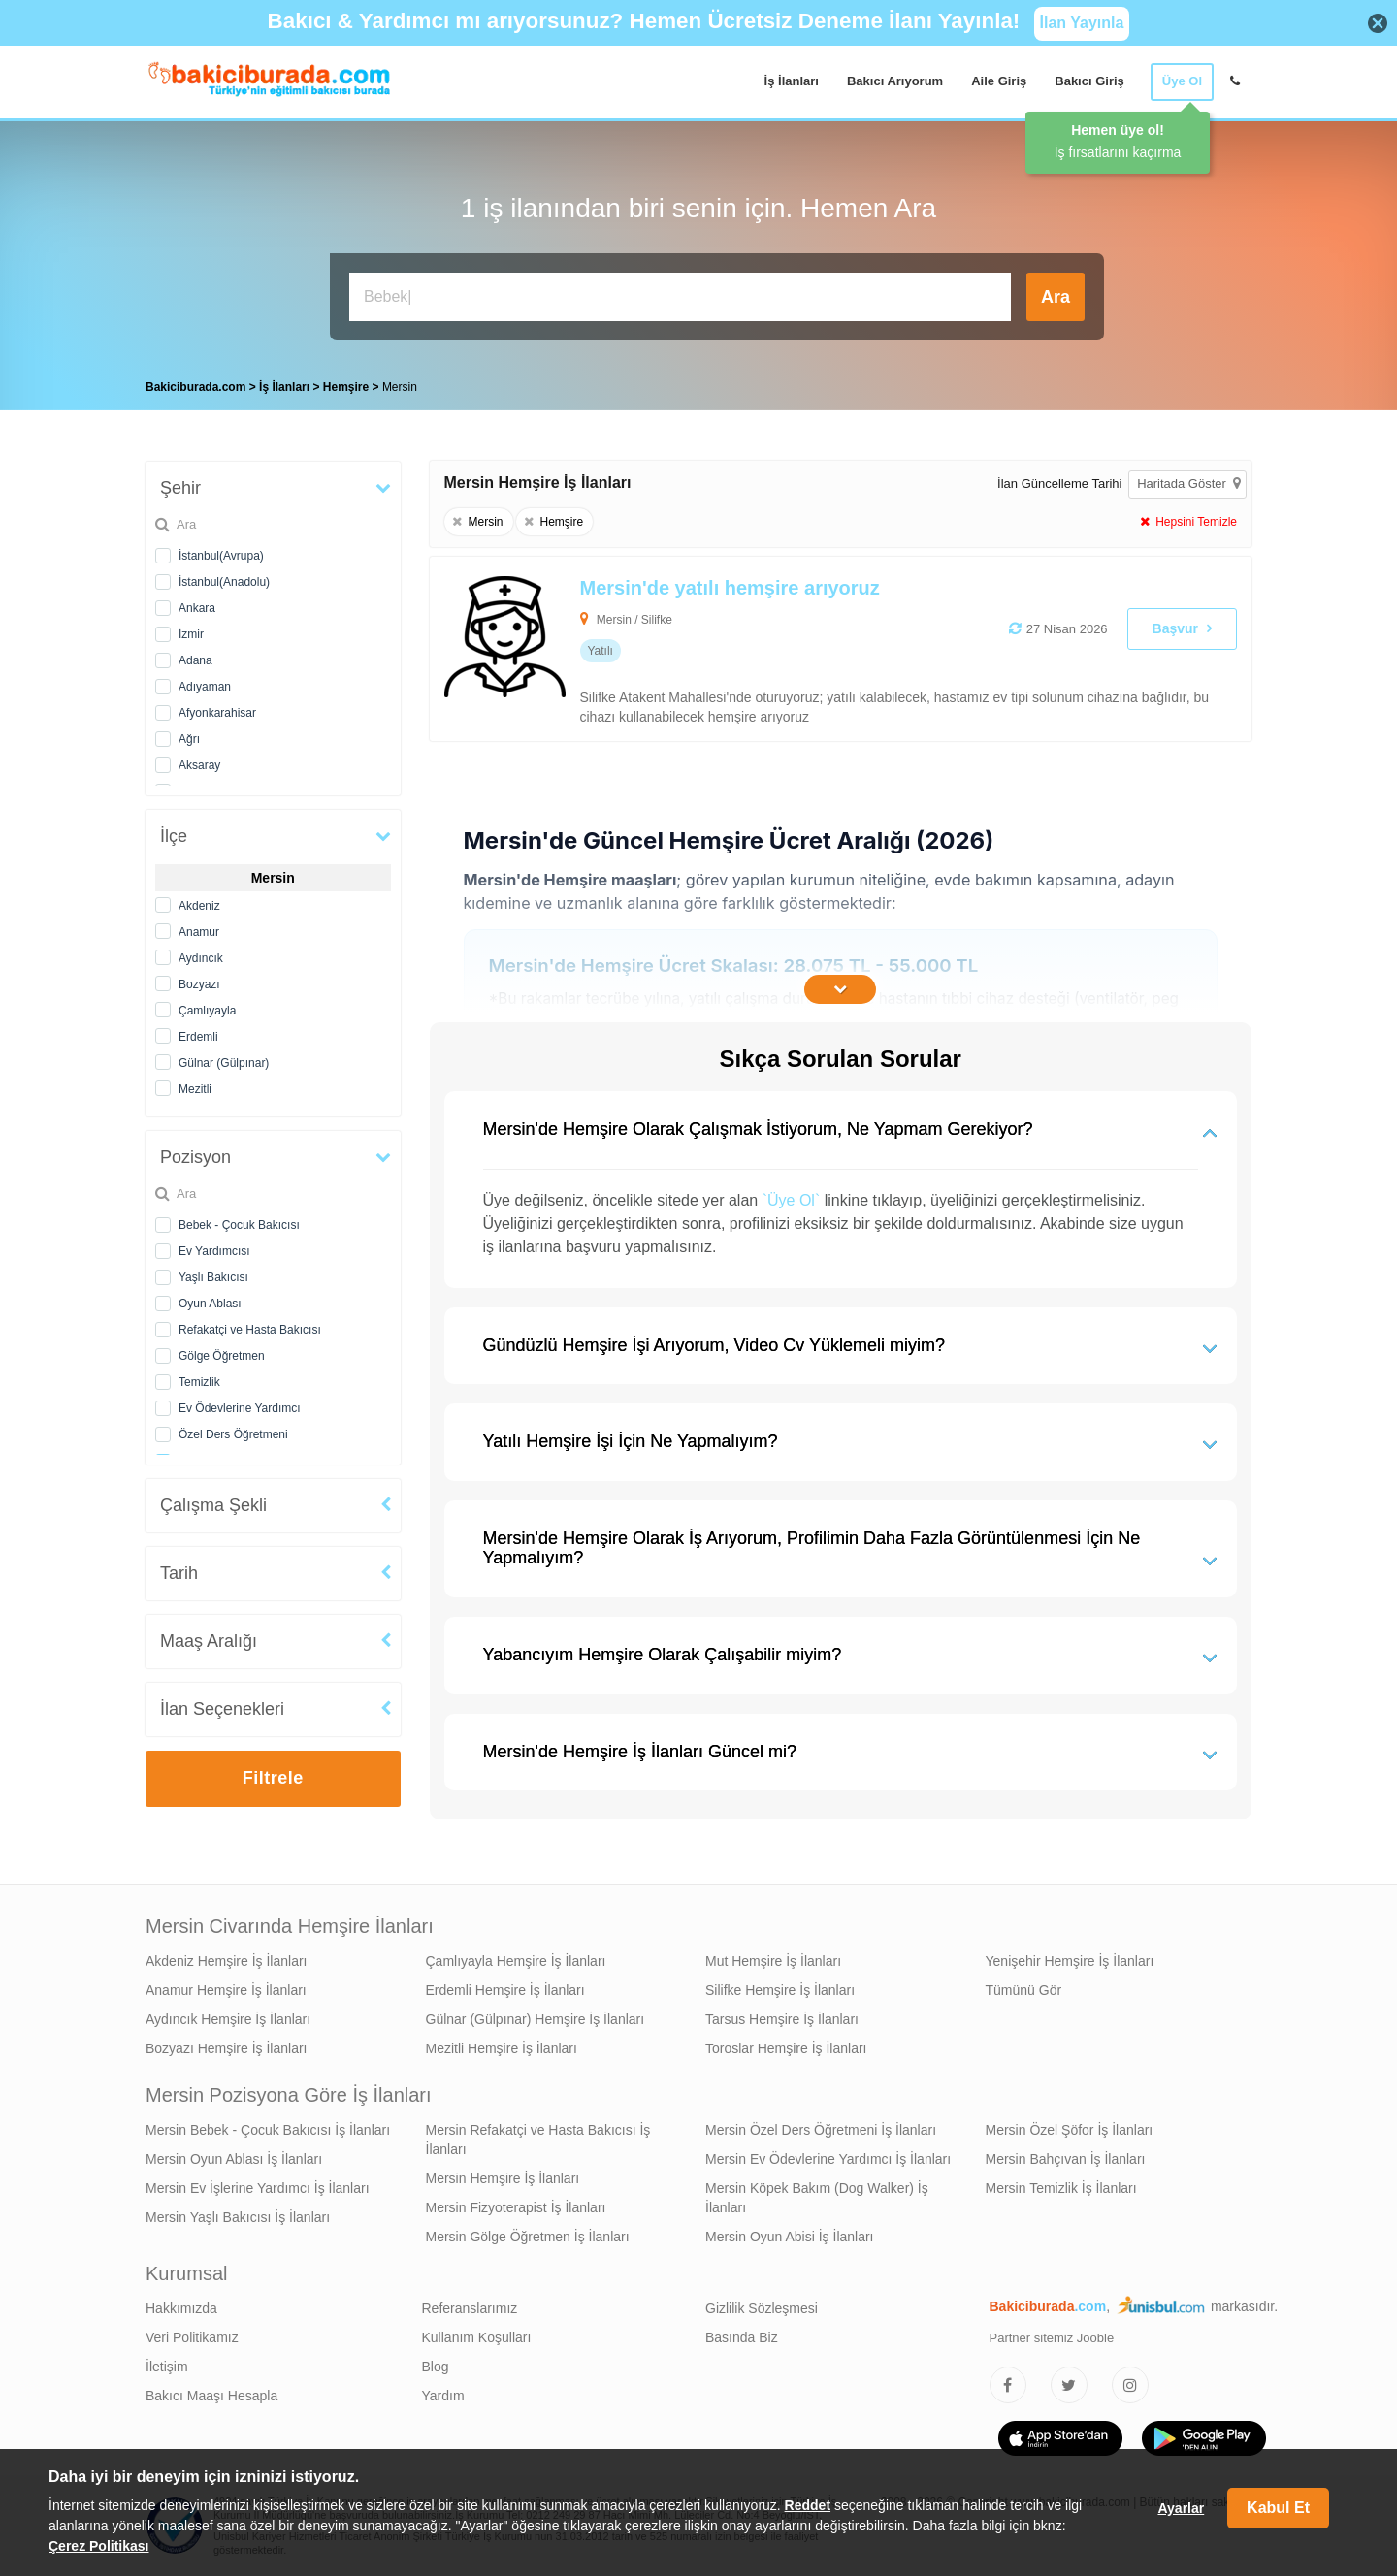 The width and height of the screenshot is (1397, 2576). Describe the element at coordinates (828, 2159) in the screenshot. I see `Mersin Ev Ödevlerine Yardımcı İş İlanları` at that location.